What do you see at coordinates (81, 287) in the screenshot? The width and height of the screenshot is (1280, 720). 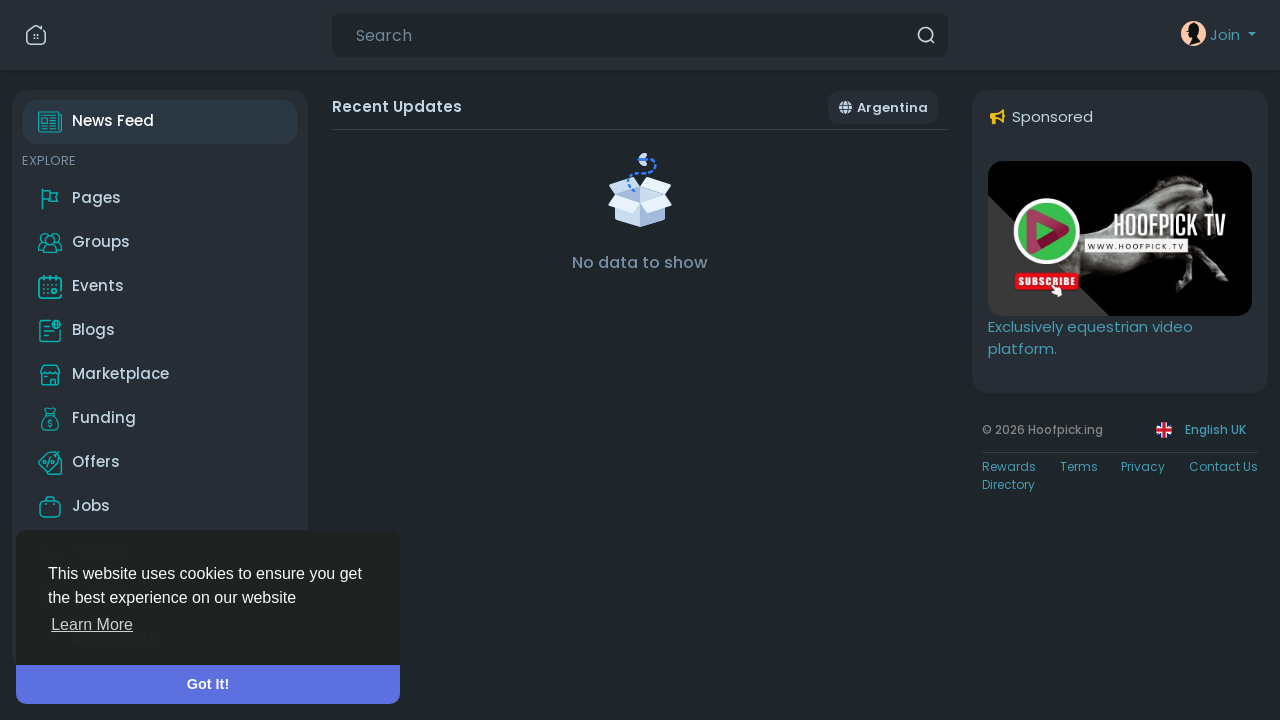 I see `Events` at bounding box center [81, 287].